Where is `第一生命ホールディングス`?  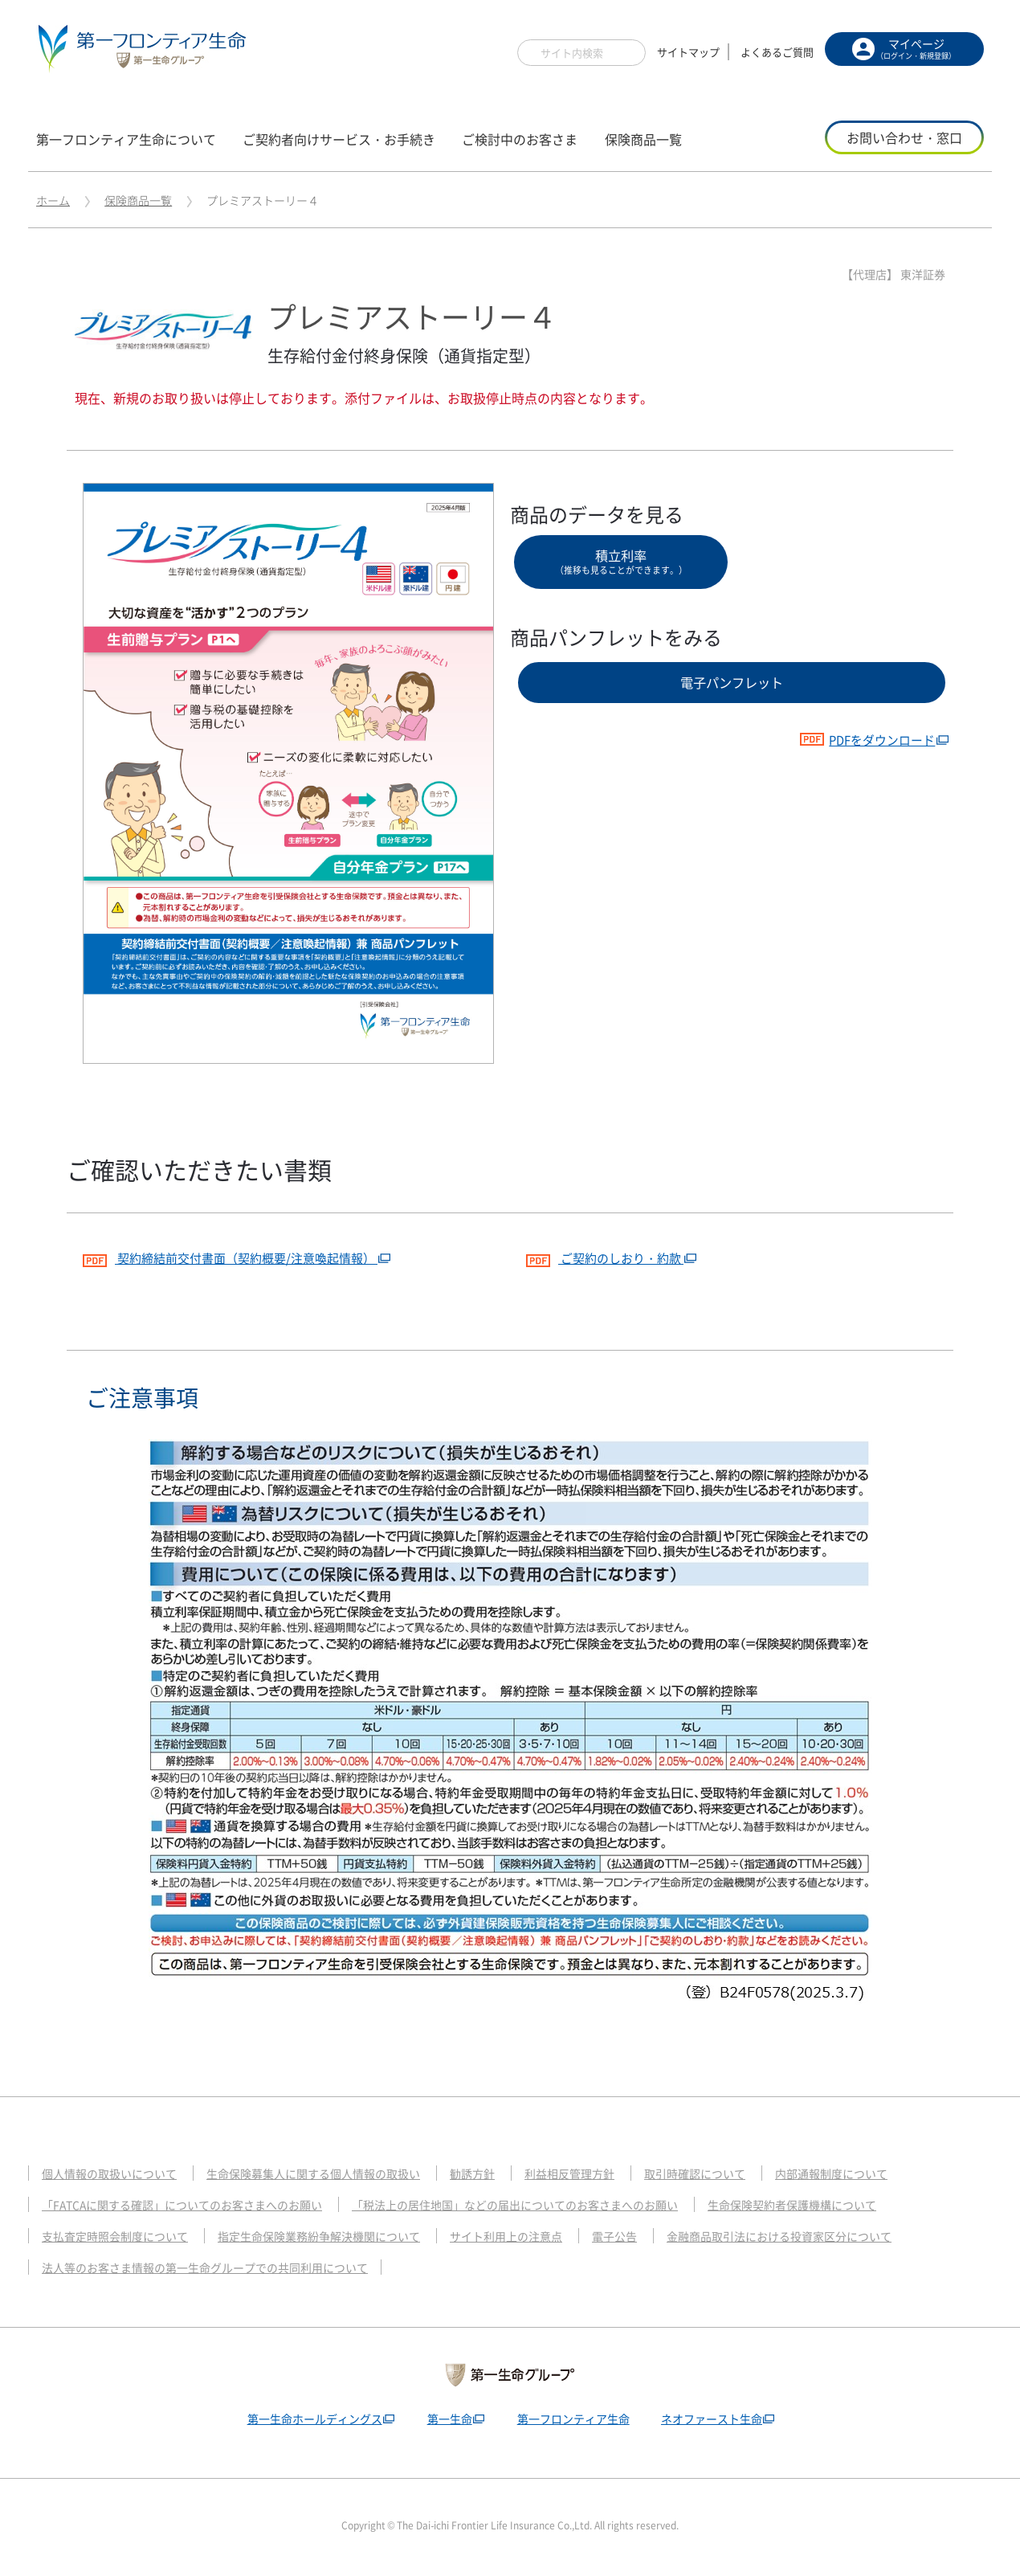
第一生命ホールディングス is located at coordinates (307, 2420).